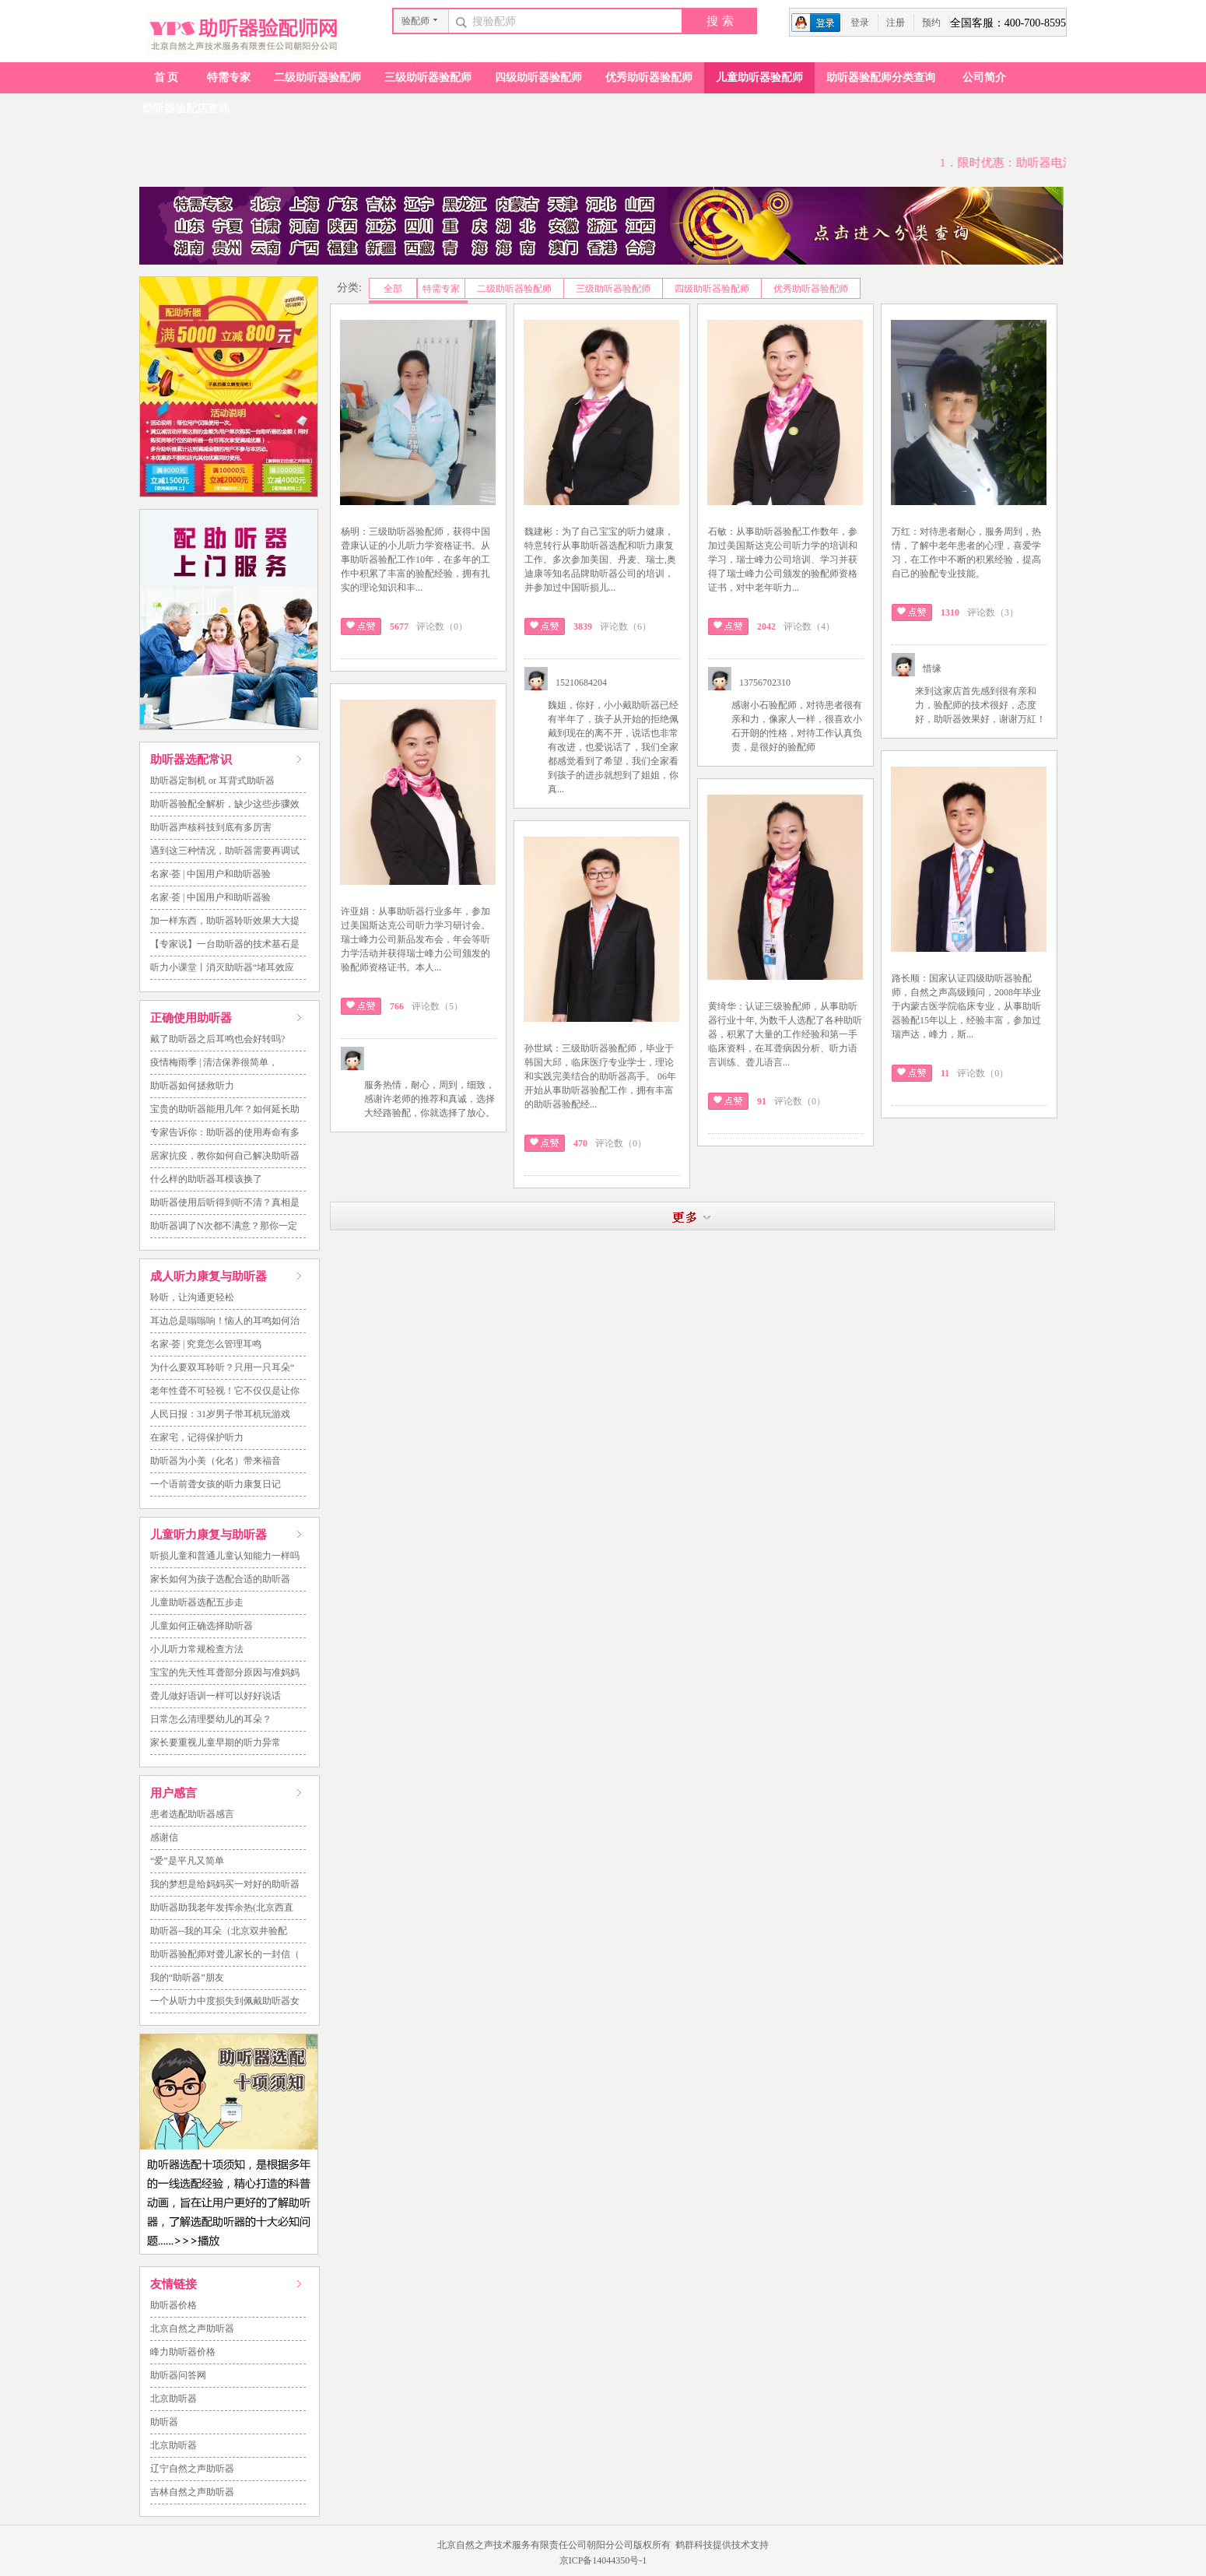  Describe the element at coordinates (167, 77) in the screenshot. I see `首页` at that location.